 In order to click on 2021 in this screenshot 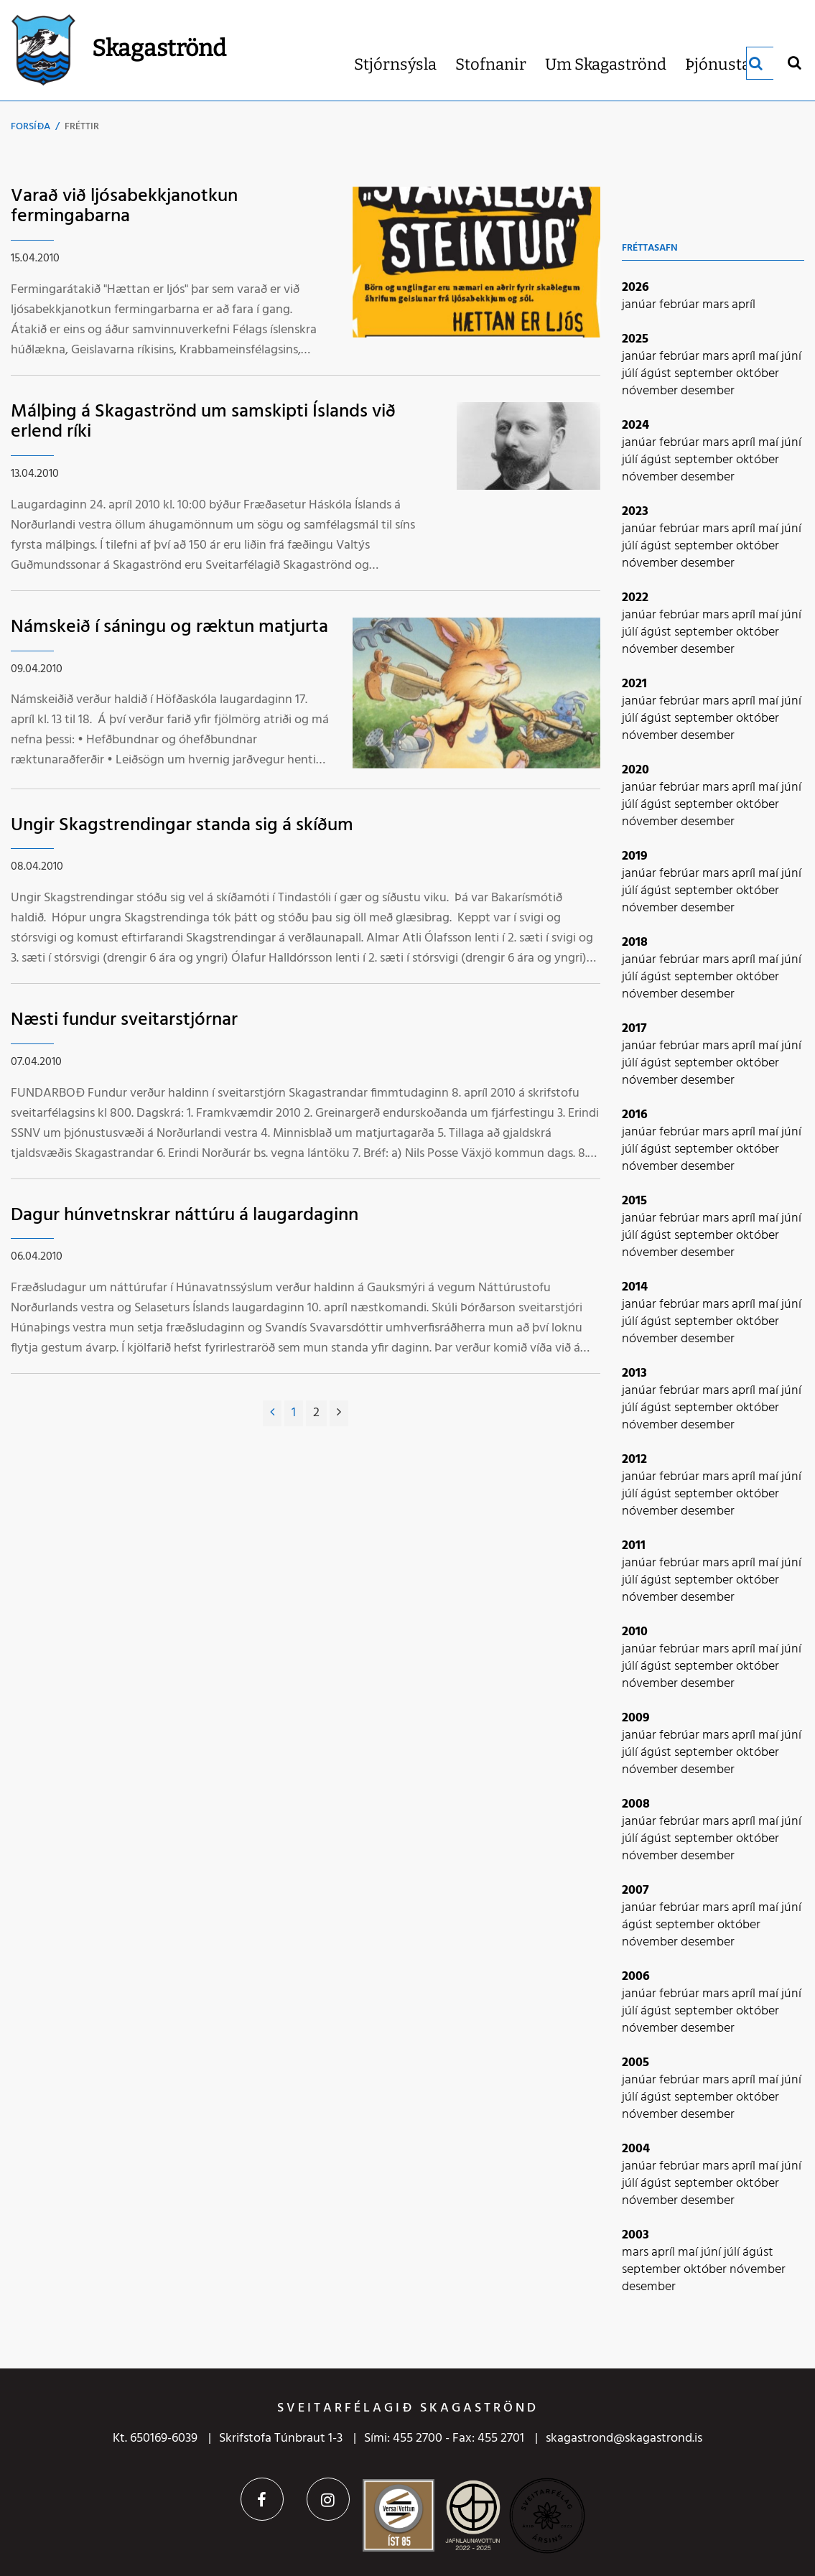, I will do `click(634, 684)`.